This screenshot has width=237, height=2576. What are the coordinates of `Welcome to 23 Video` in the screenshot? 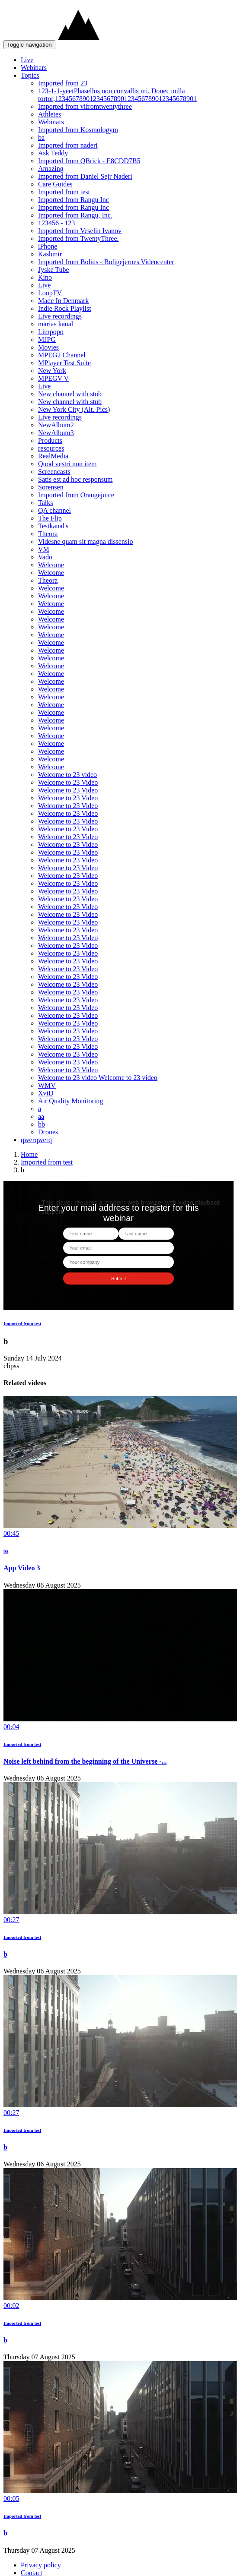 It's located at (68, 782).